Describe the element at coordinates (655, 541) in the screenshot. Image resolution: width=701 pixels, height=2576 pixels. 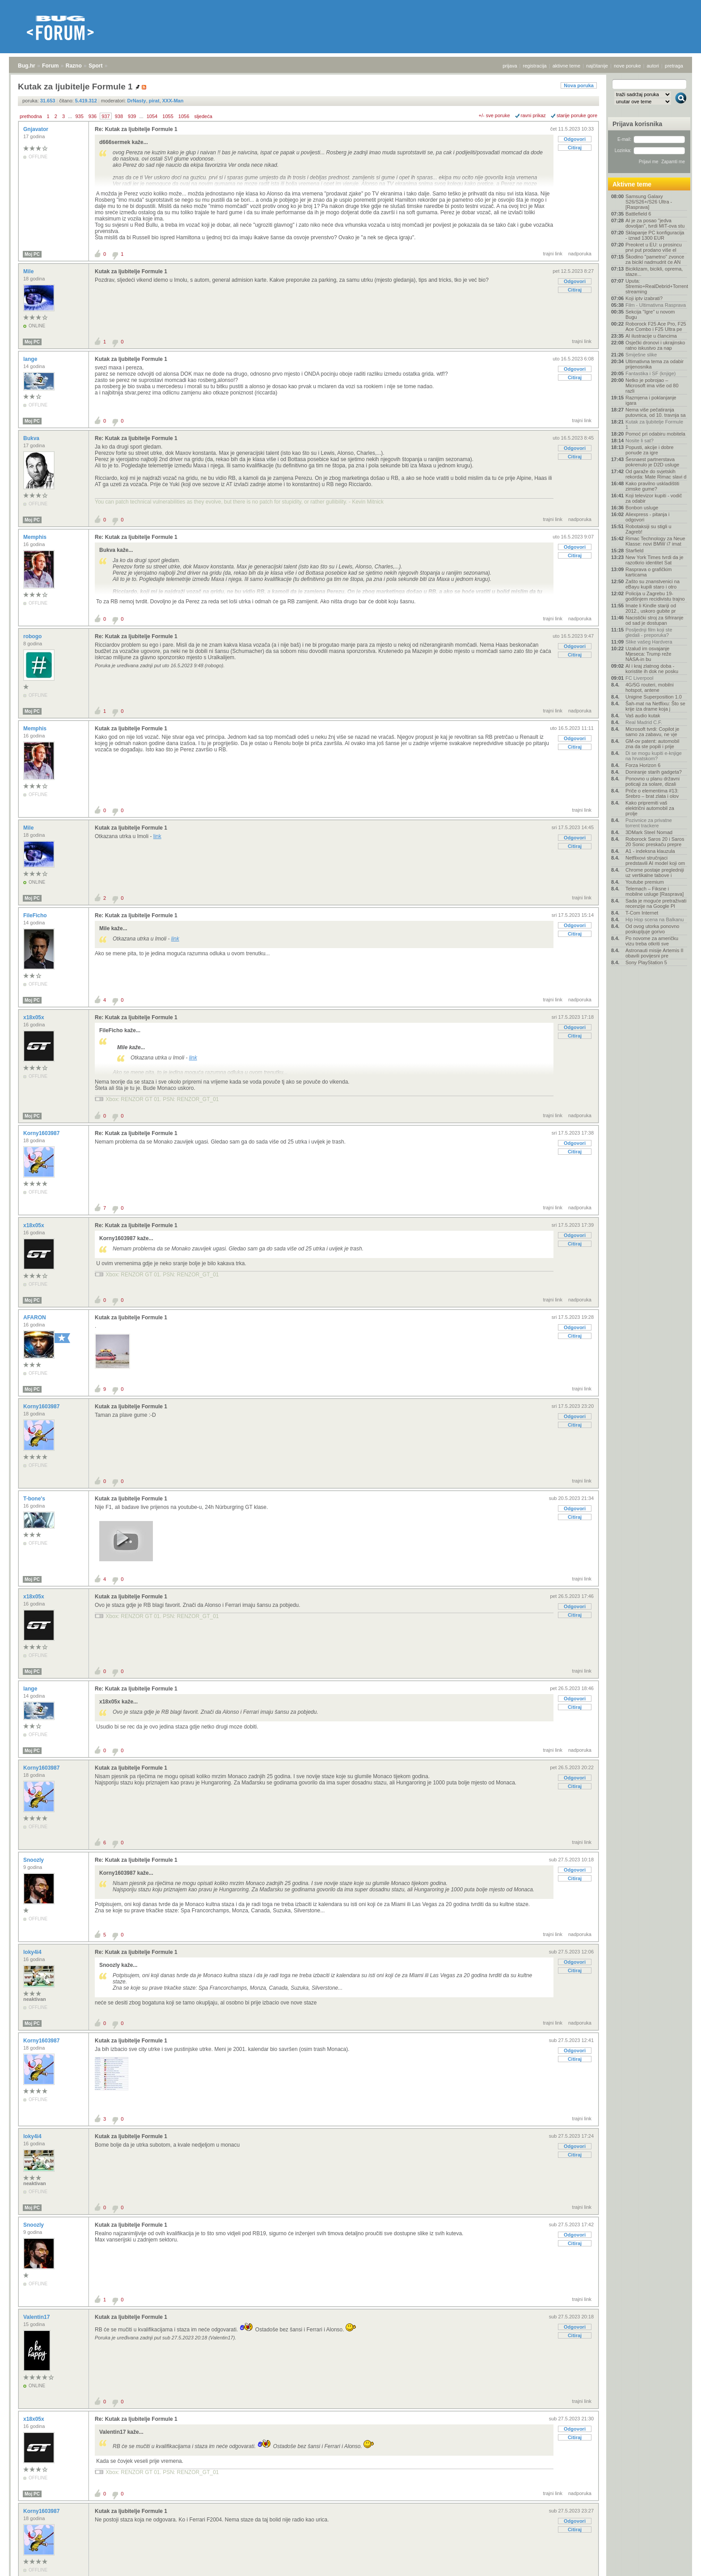
I see `Rimac Technology za Neue Klasse: novi BMW i7 imat` at that location.